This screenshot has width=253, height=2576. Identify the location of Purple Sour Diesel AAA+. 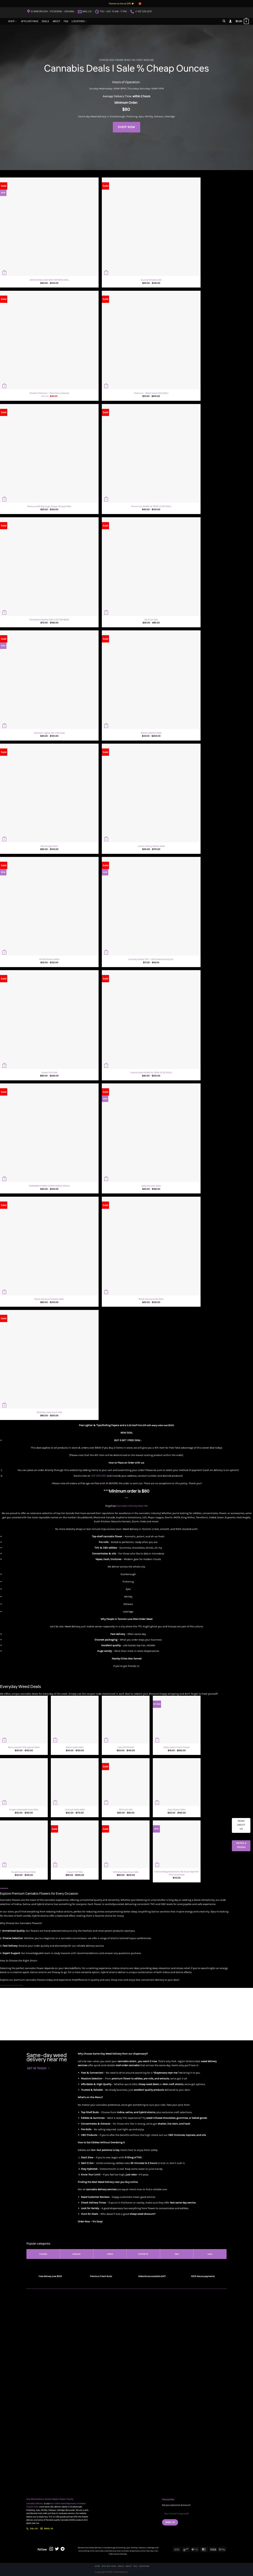
(23, 1872).